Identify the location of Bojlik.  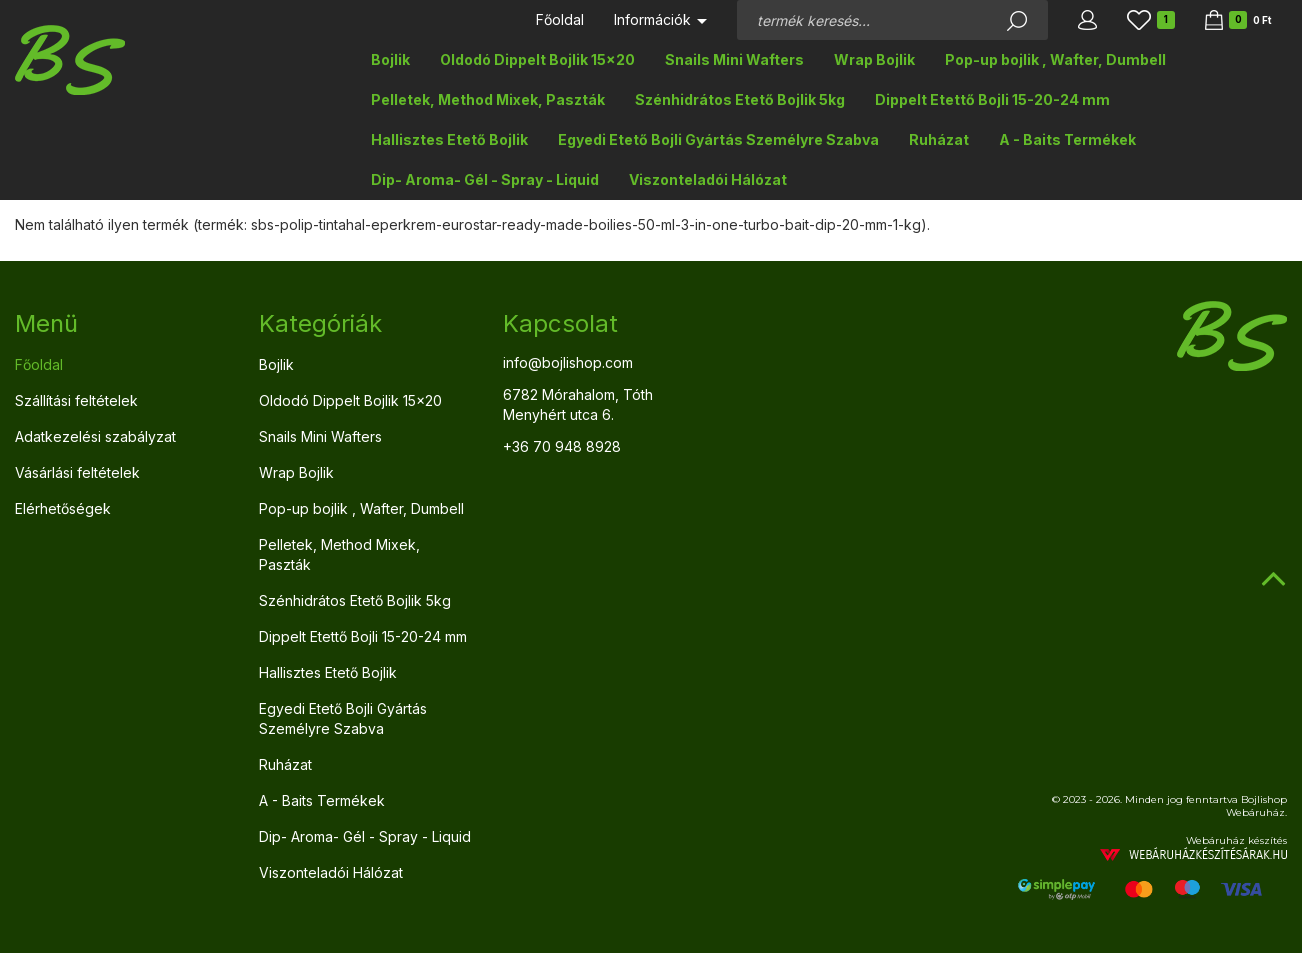
(390, 59).